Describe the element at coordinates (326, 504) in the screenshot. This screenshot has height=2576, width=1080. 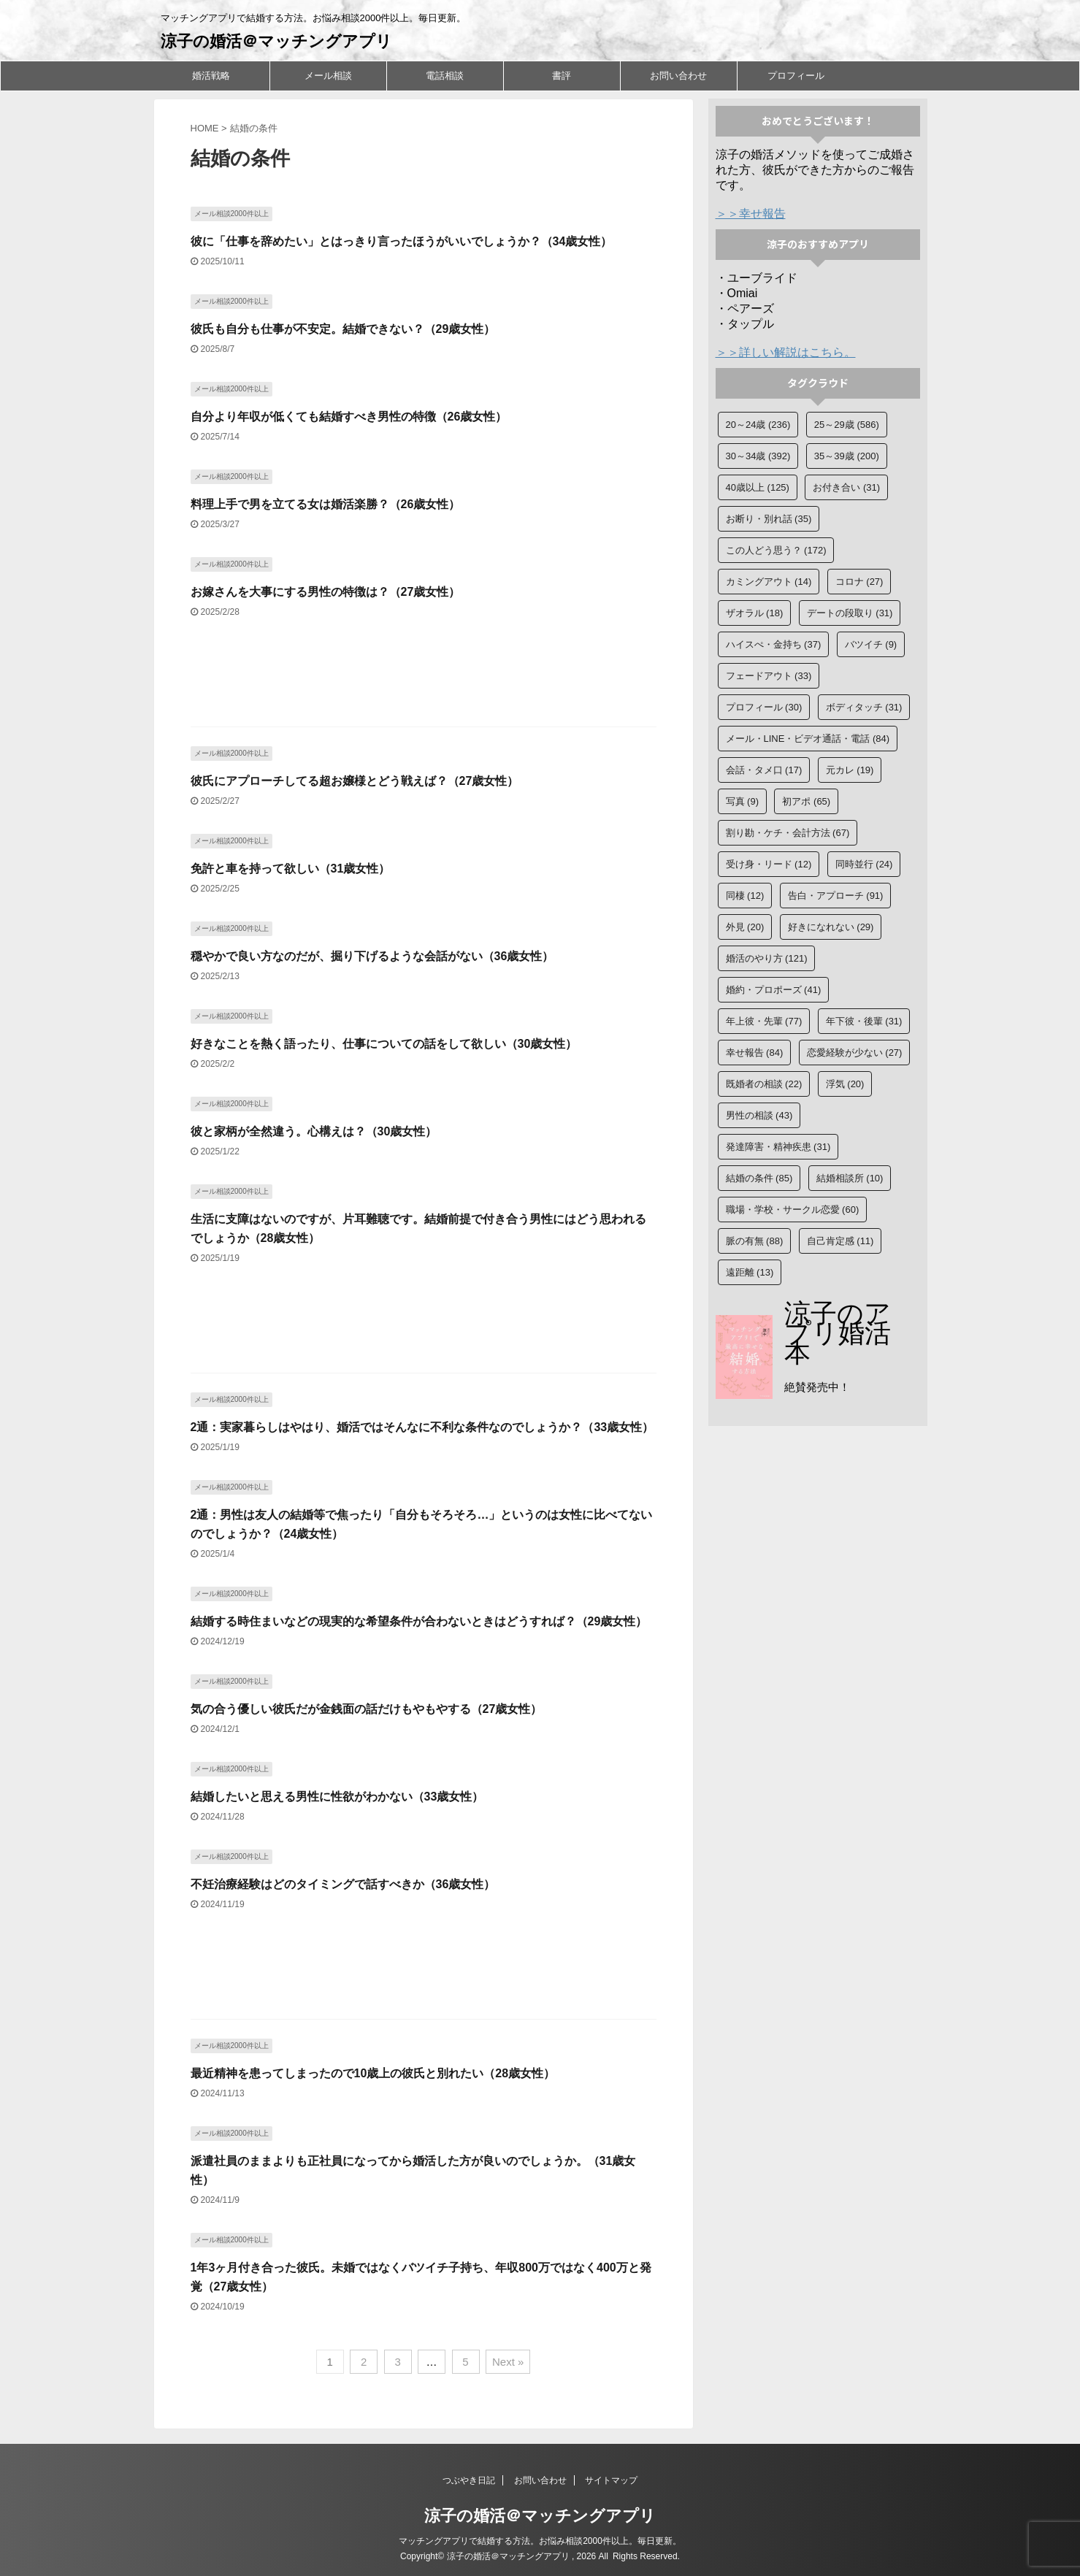
I see `料理上手で男を立てる女は婚活楽勝？（26歳女性）` at that location.